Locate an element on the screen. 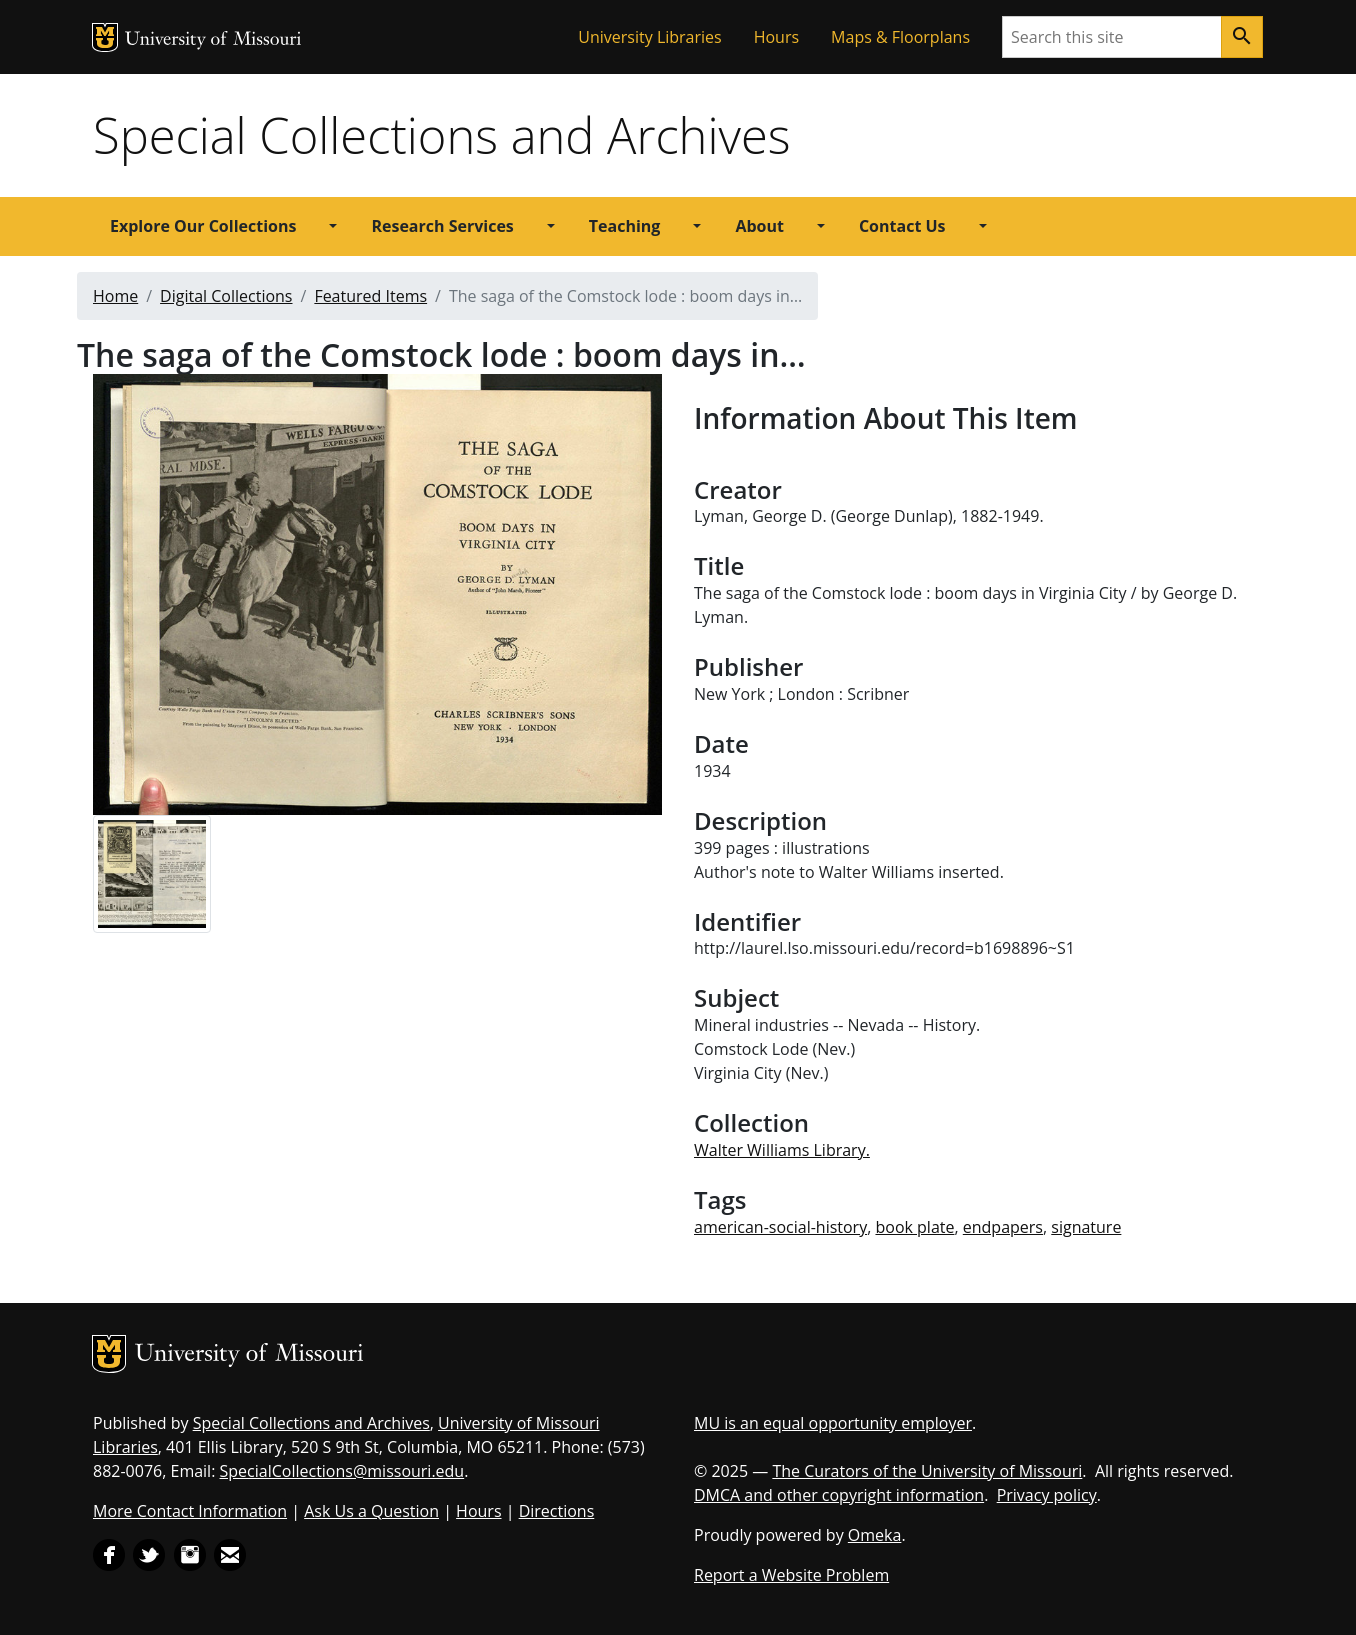 The image size is (1356, 1635). University of Missouri is located at coordinates (213, 40).